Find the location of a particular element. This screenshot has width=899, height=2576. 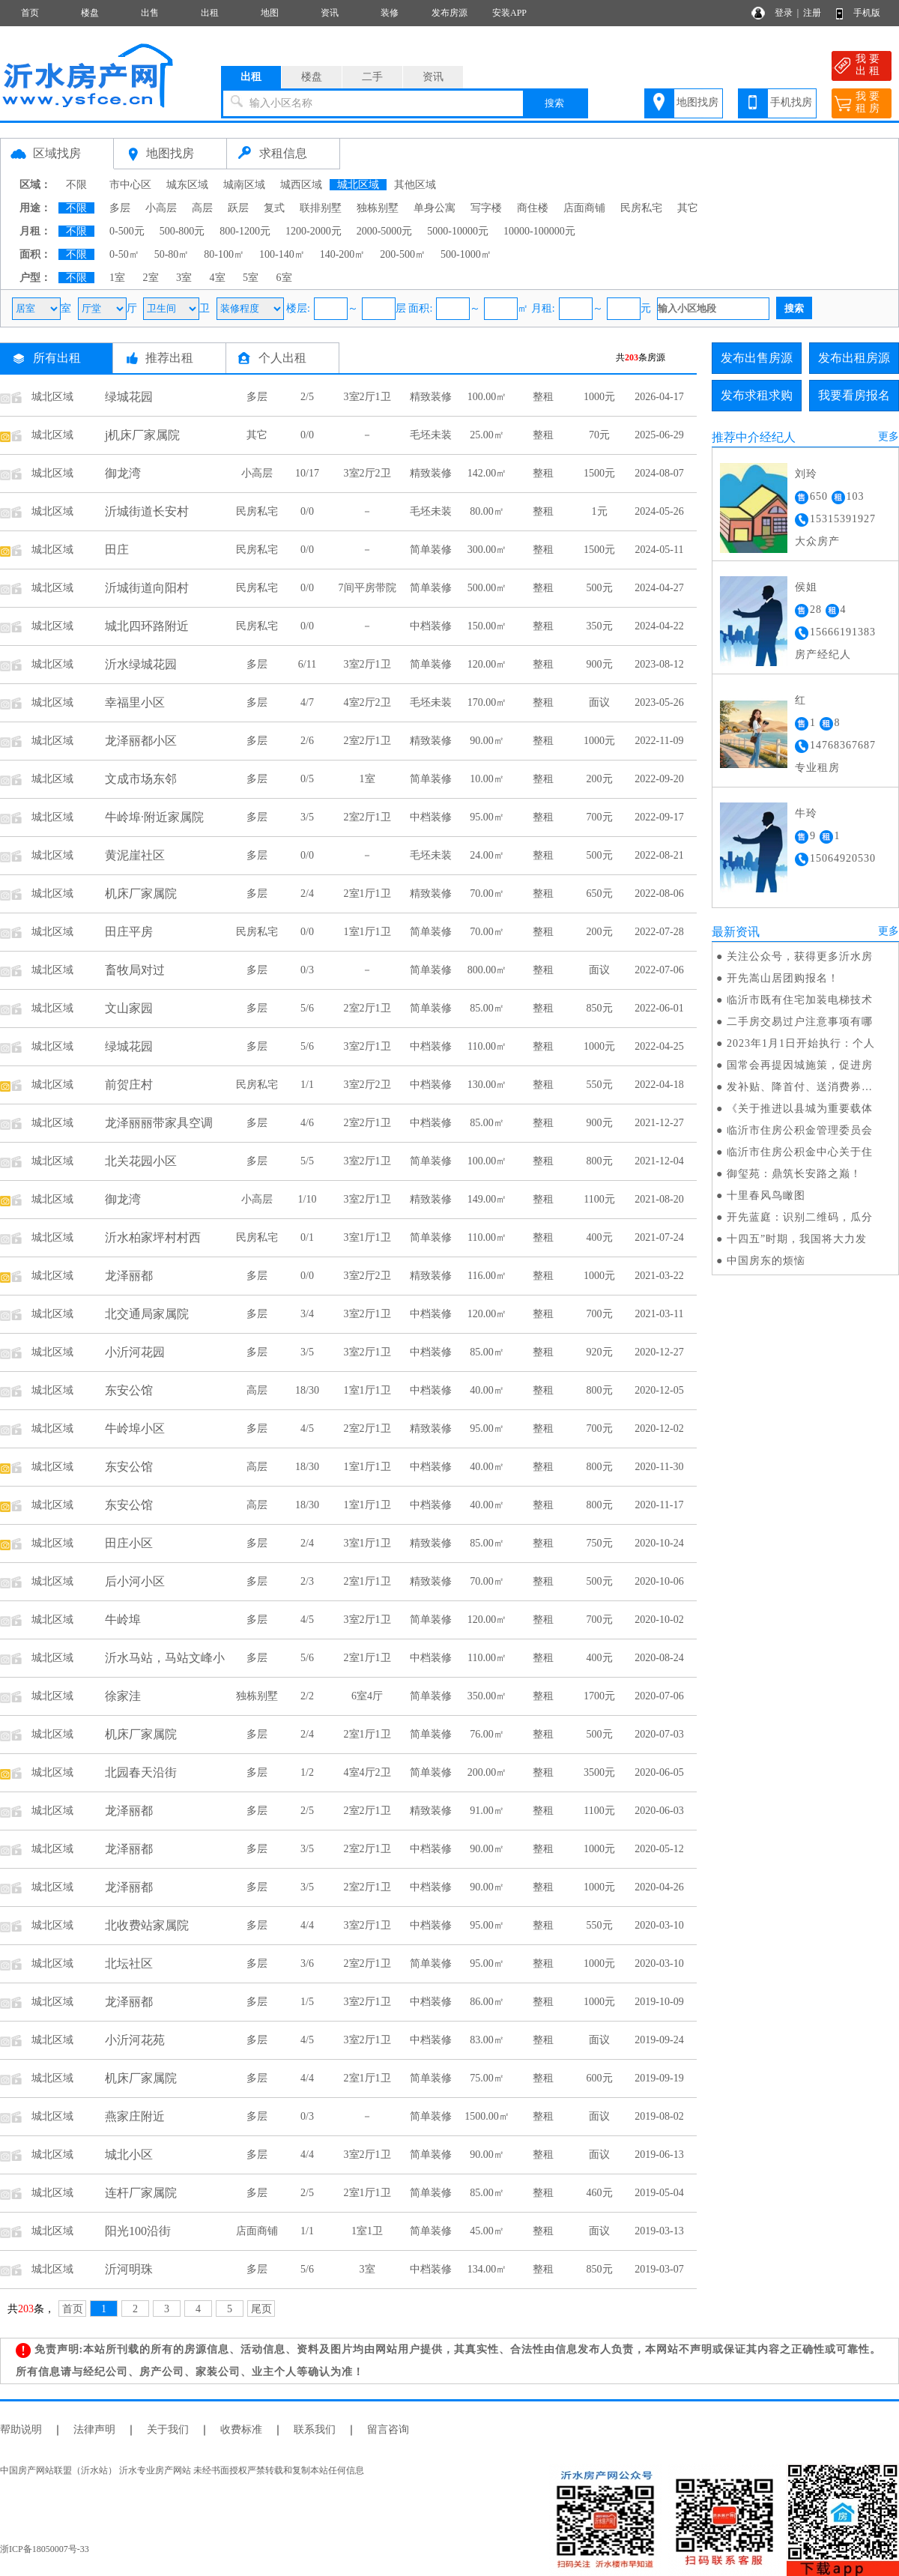

4室4厅2卫 is located at coordinates (367, 1772).